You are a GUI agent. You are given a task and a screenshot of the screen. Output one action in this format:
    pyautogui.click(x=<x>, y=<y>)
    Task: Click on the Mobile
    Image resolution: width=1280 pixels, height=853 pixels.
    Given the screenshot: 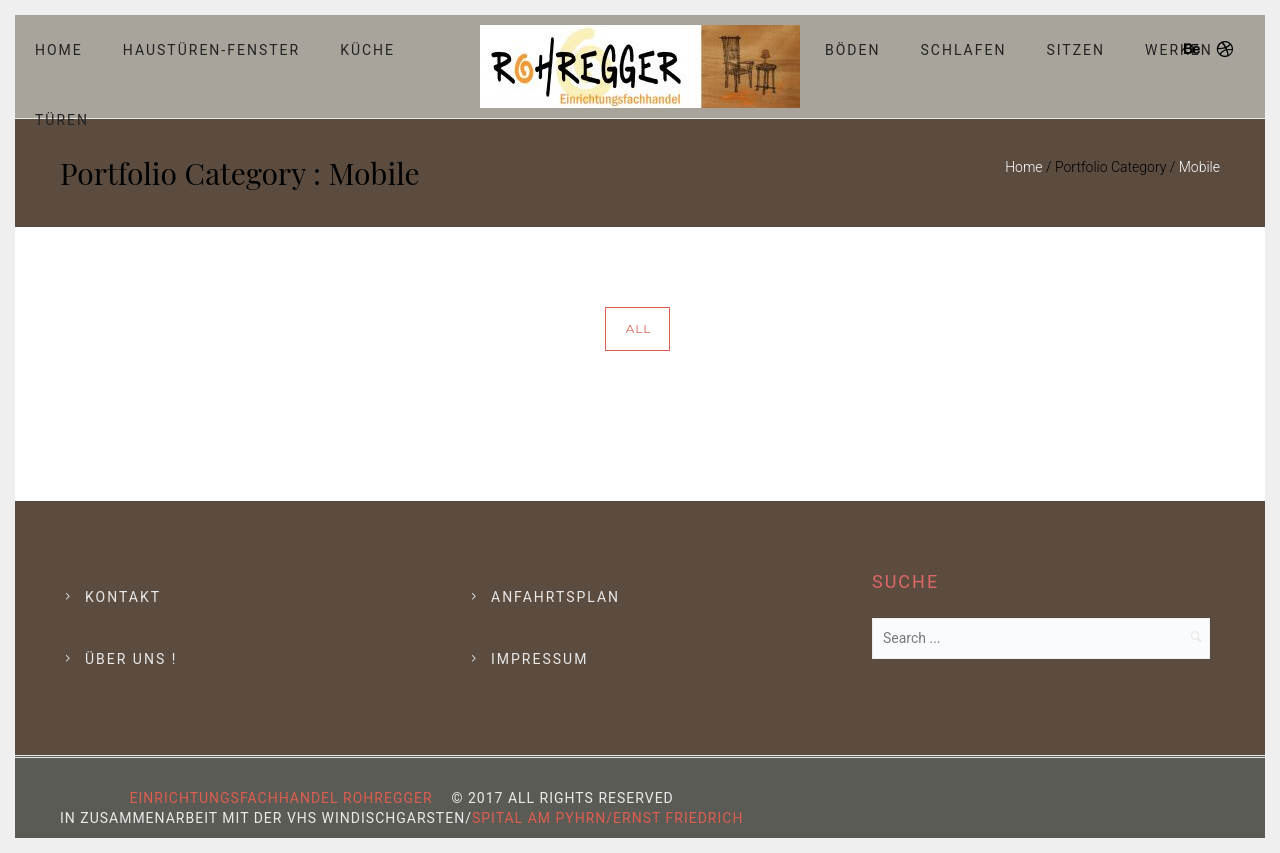 What is the action you would take?
    pyautogui.click(x=1199, y=167)
    